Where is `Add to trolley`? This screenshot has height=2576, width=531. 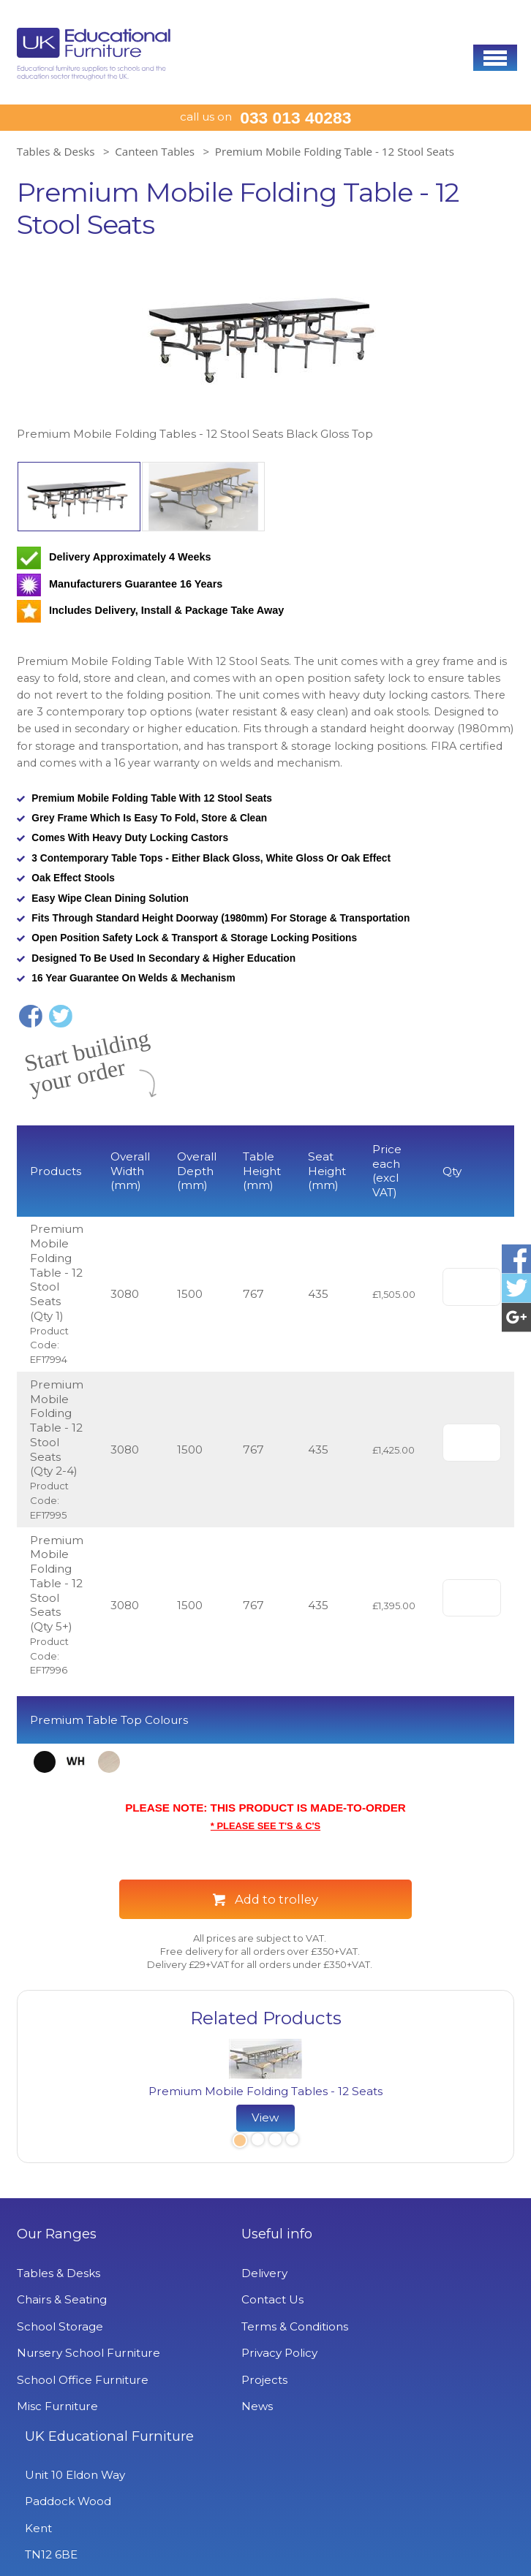 Add to trolley is located at coordinates (276, 1899).